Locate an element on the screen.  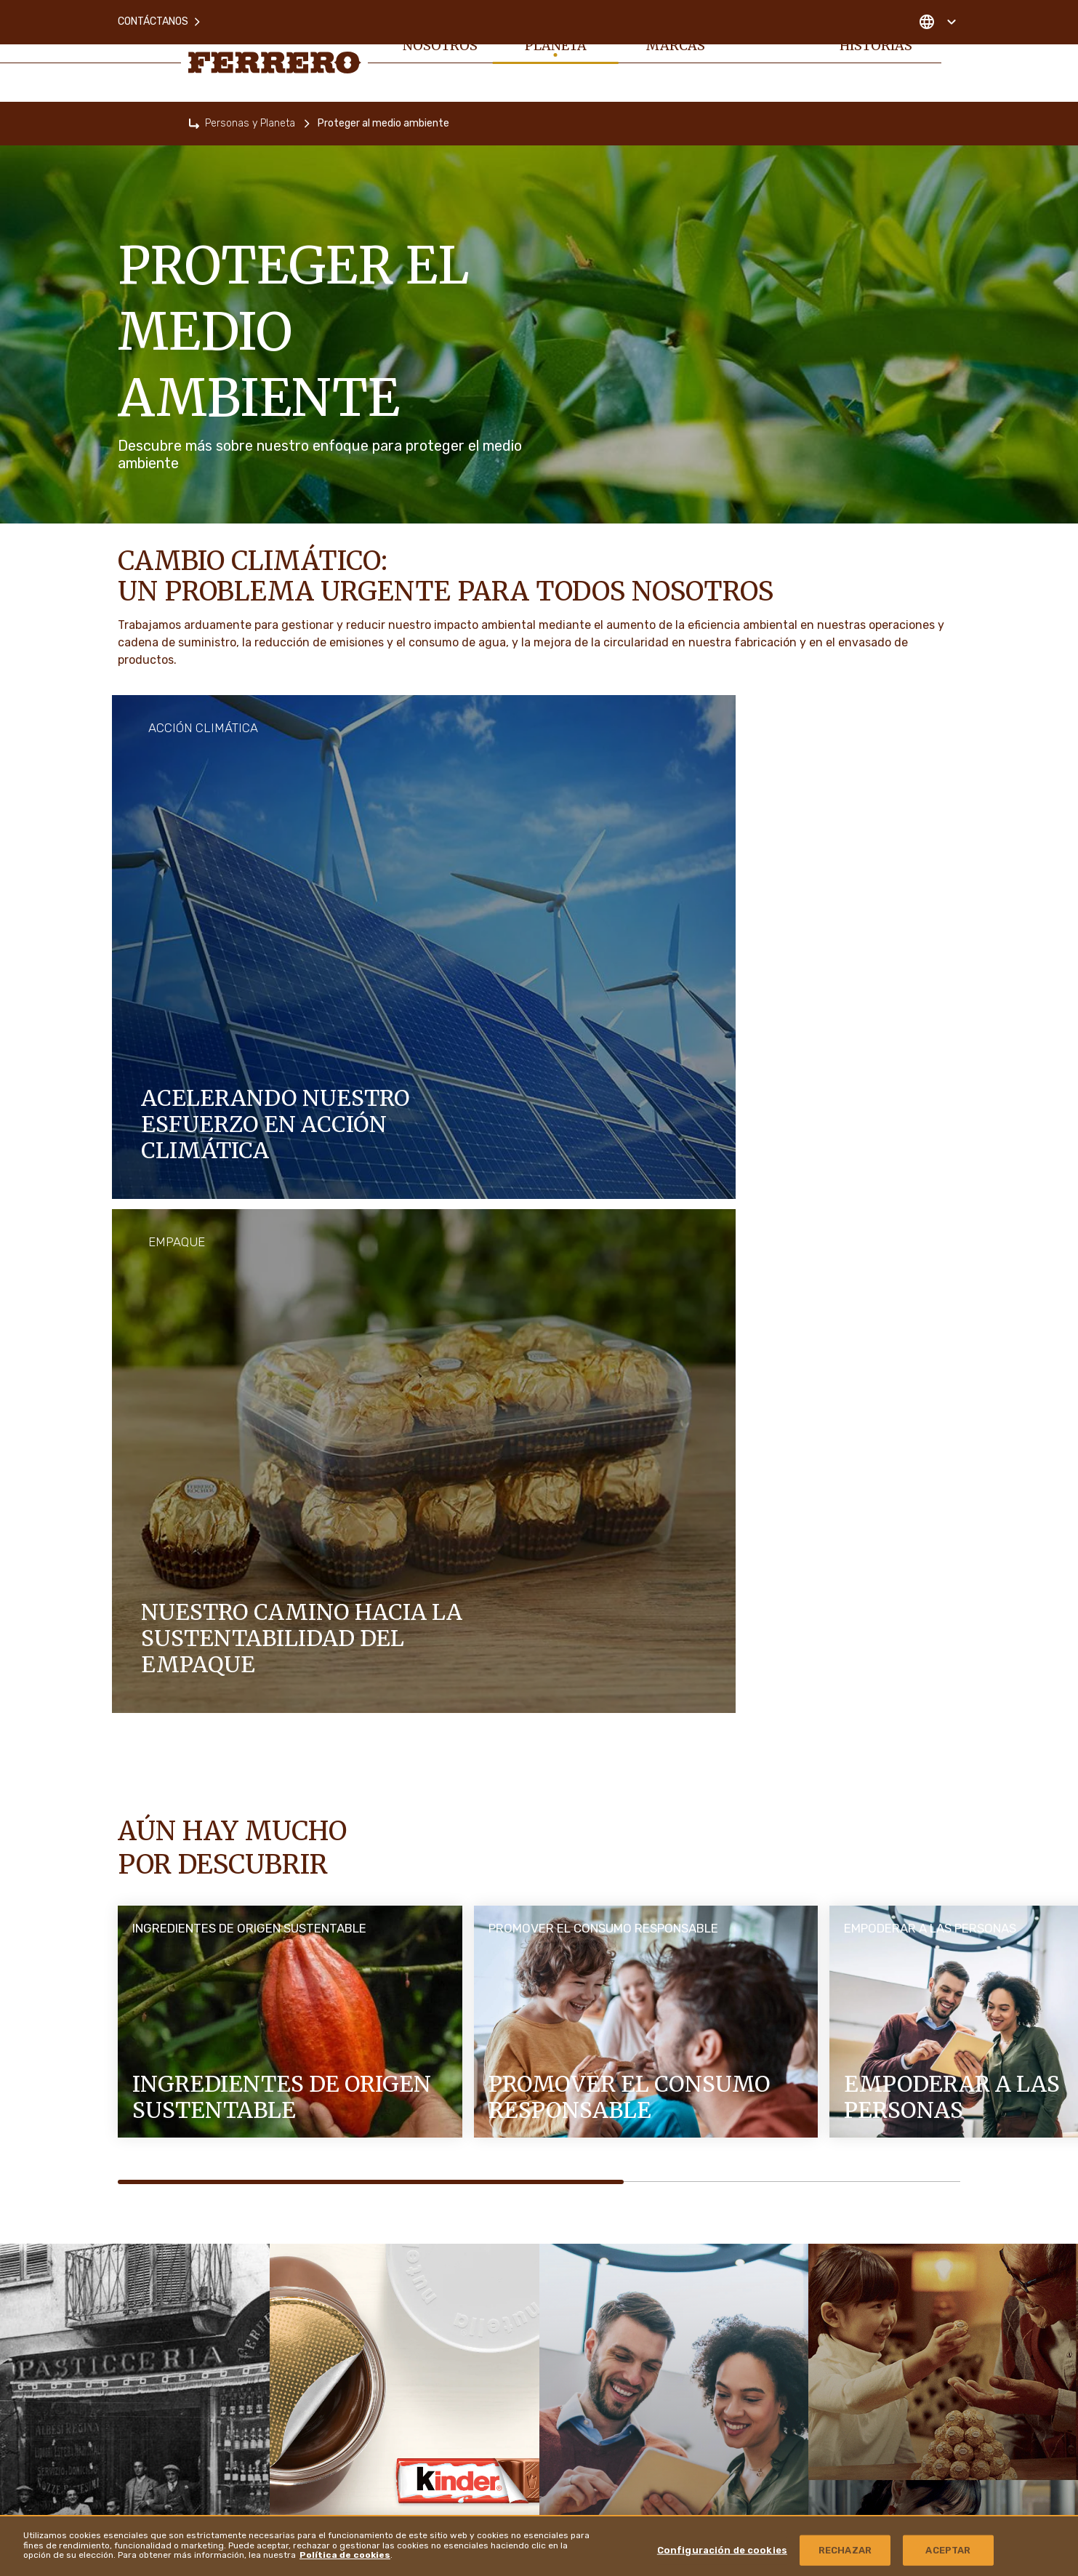
[Change country] is located at coordinates (937, 14).